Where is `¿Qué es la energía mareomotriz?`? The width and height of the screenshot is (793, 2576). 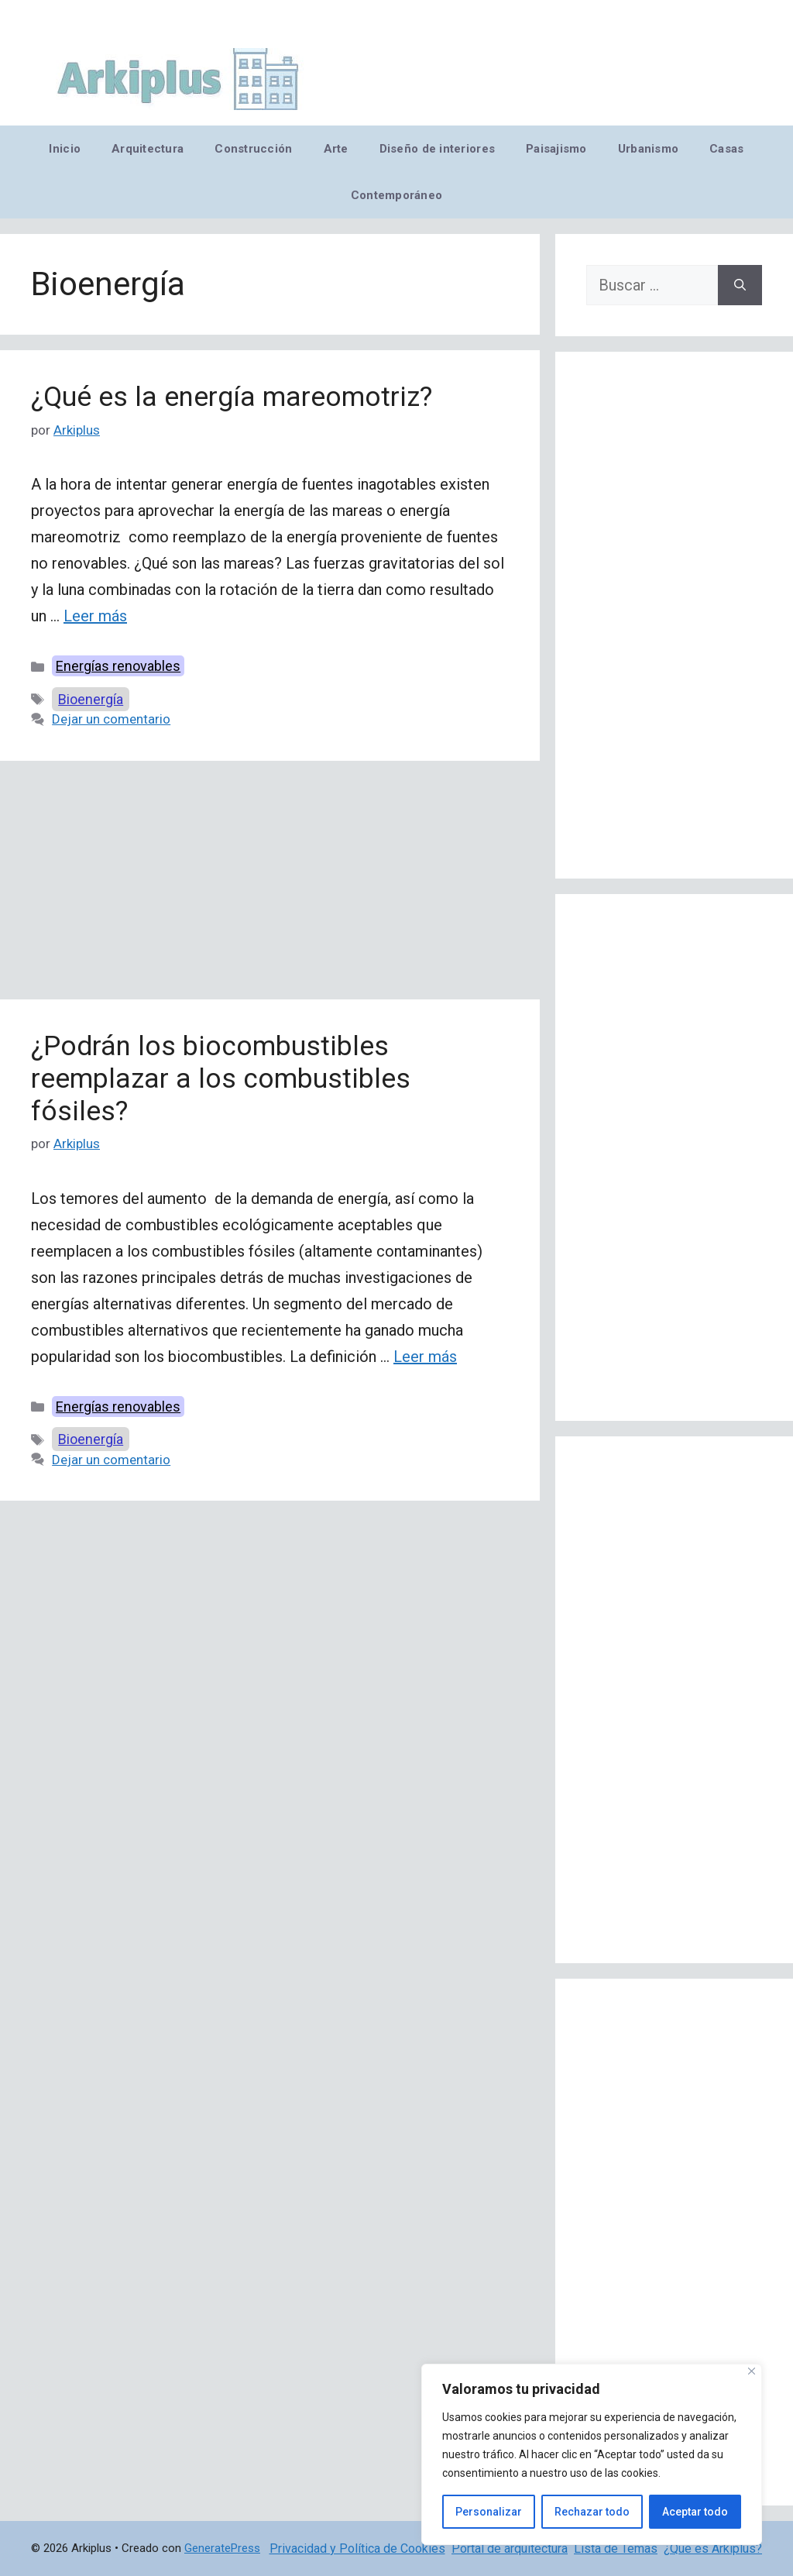
¿Qué es la energía mareomotriz? is located at coordinates (231, 397).